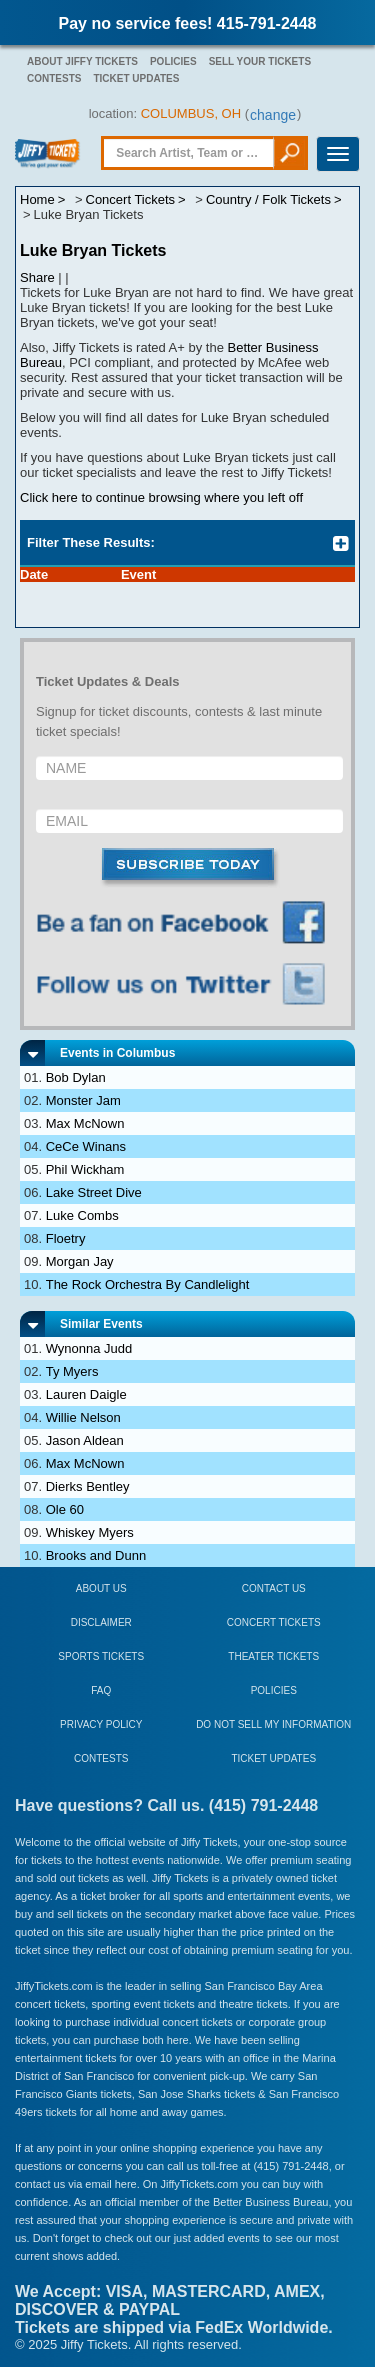 This screenshot has width=375, height=2367. I want to click on FAQ, so click(101, 1690).